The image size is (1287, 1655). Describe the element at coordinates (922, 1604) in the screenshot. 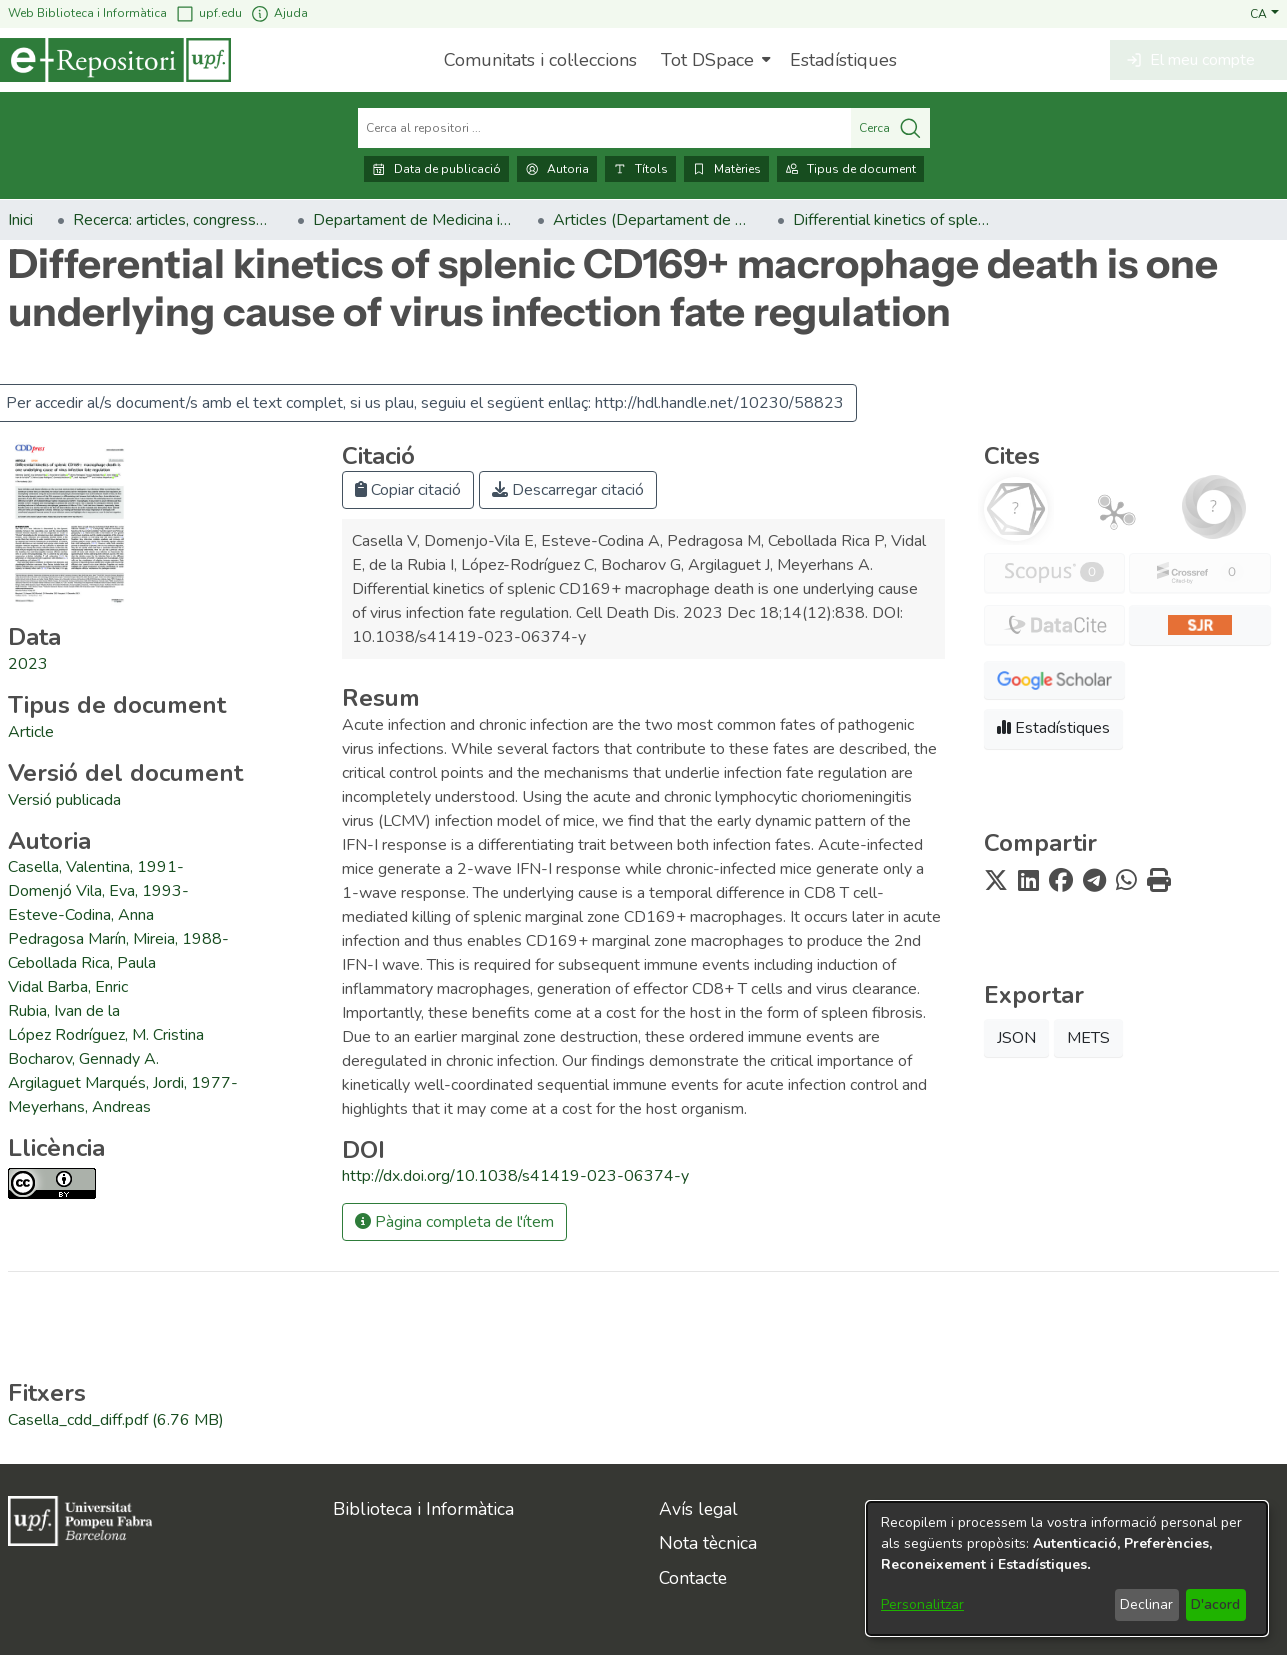

I see `Personalitzar` at that location.